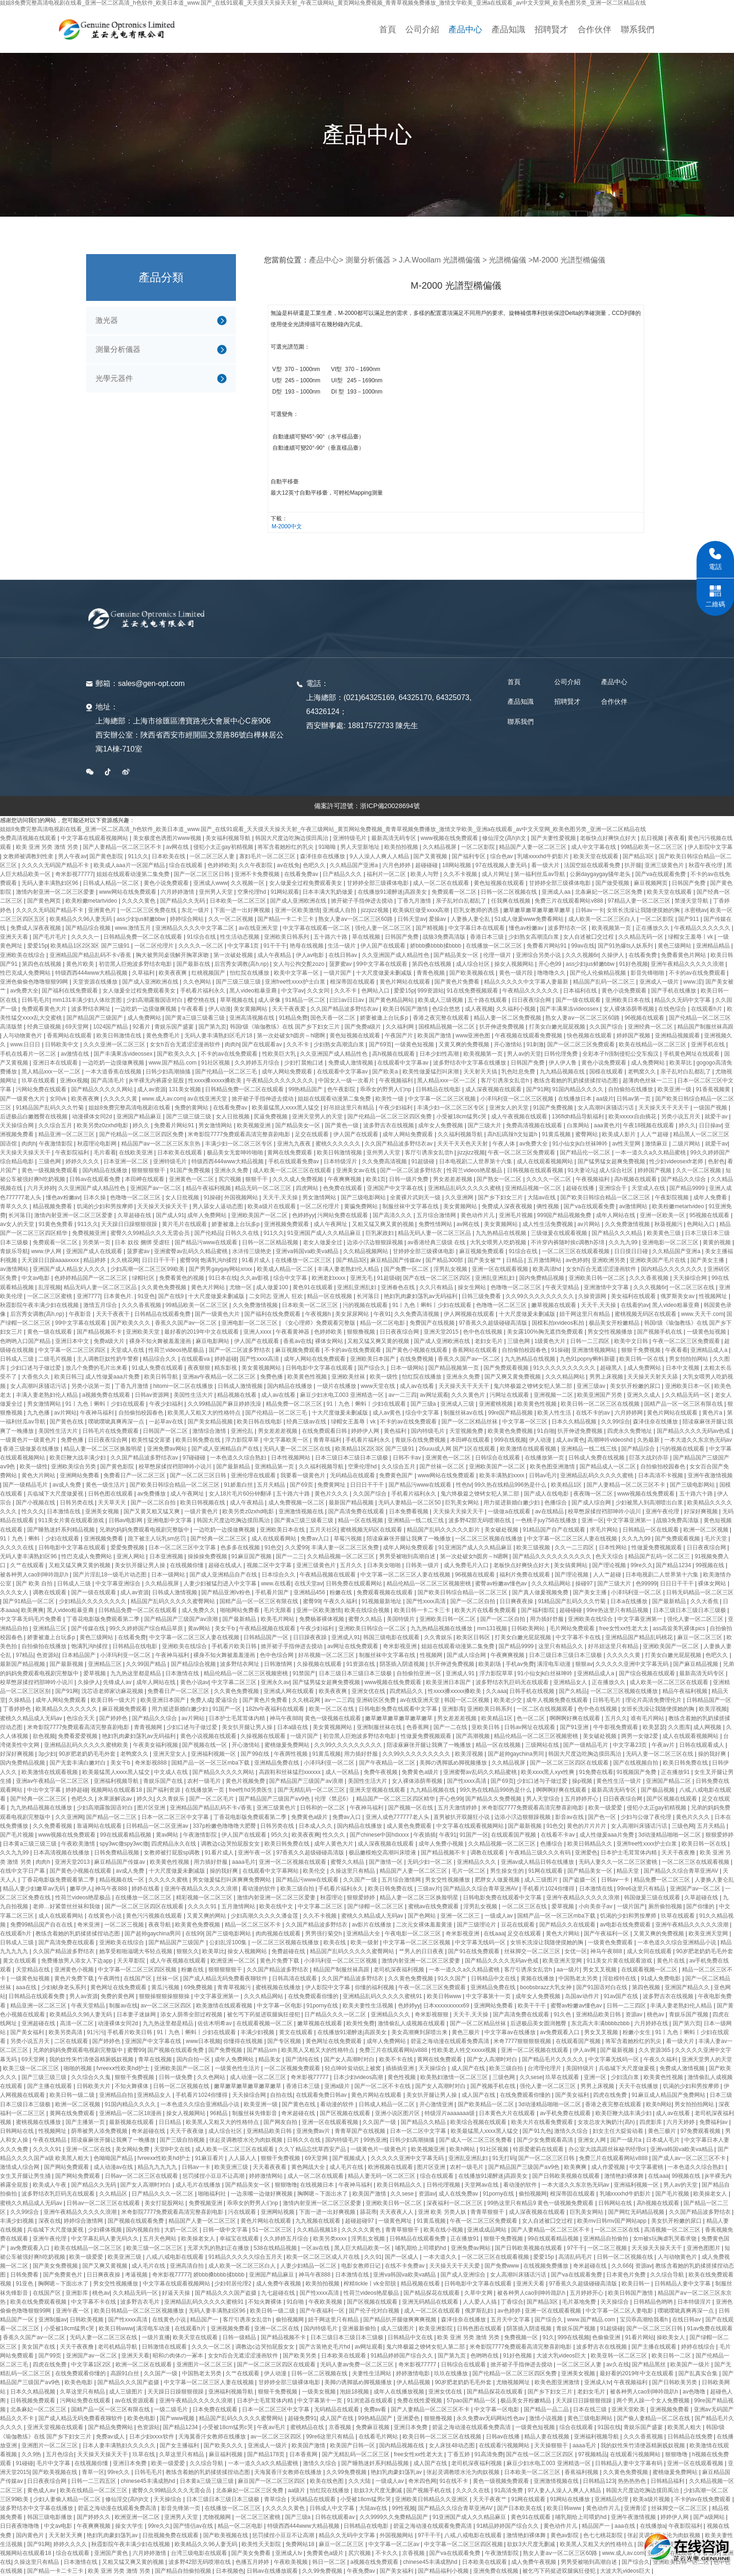  Describe the element at coordinates (558, 1026) in the screenshot. I see `打美女白嫩光屁屁视频` at that location.